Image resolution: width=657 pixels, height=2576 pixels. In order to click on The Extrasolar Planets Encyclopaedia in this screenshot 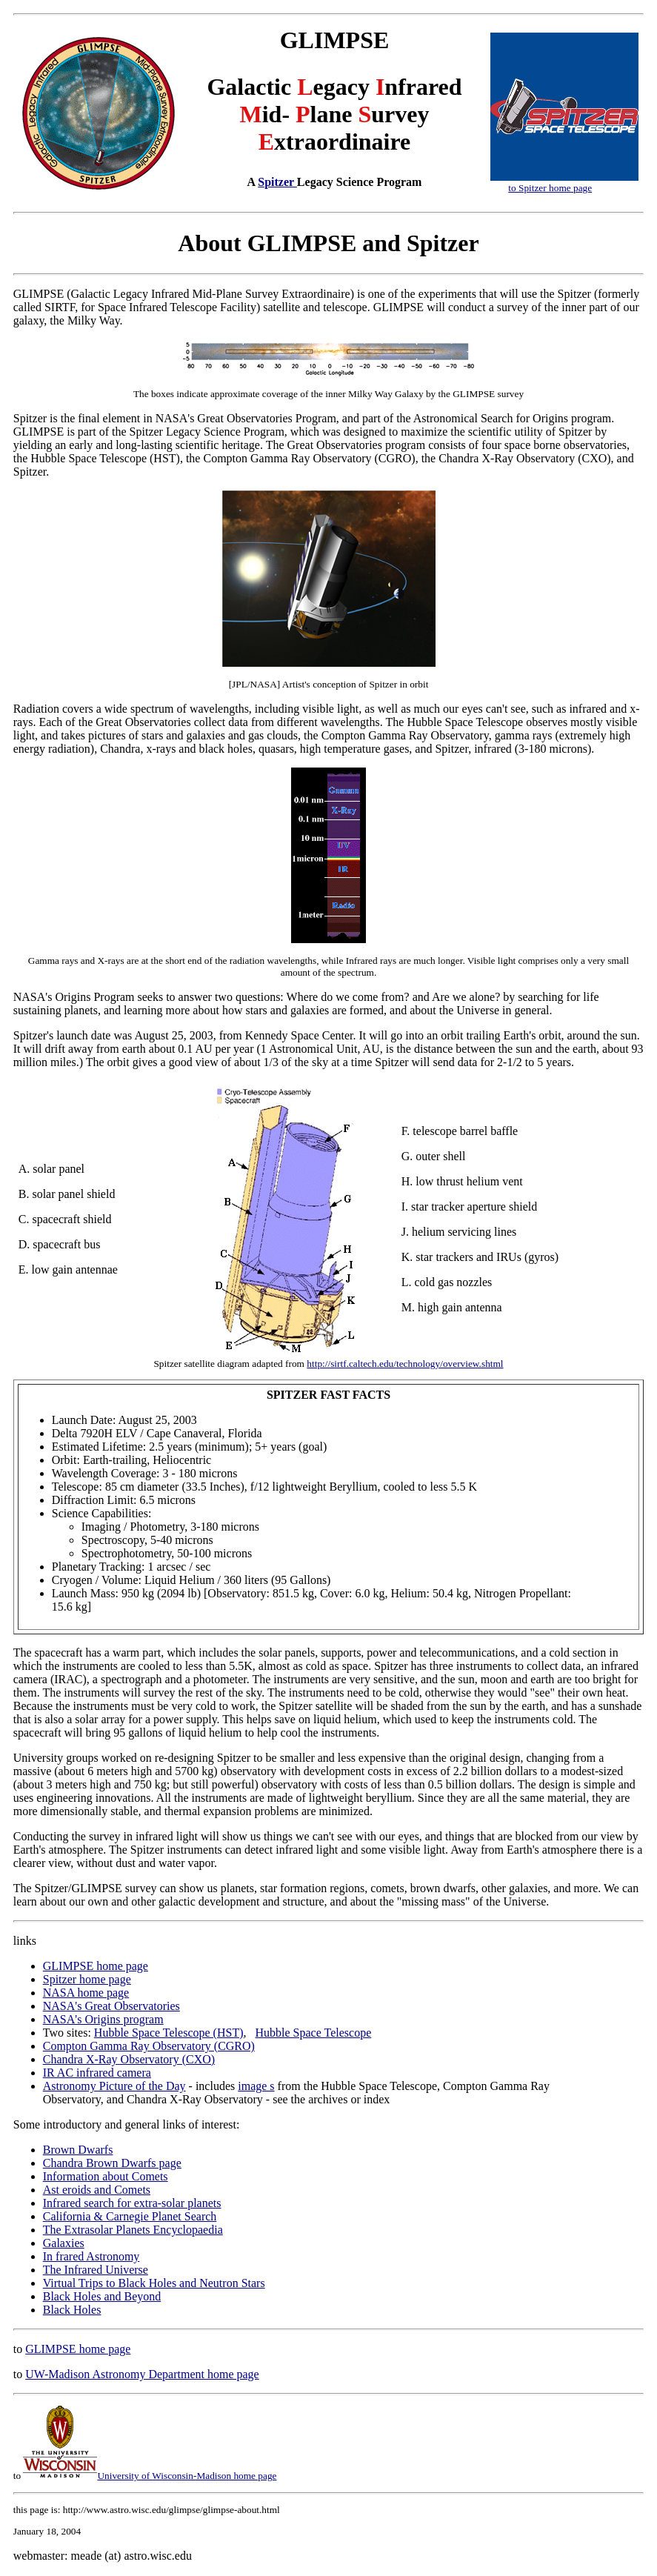, I will do `click(133, 2229)`.